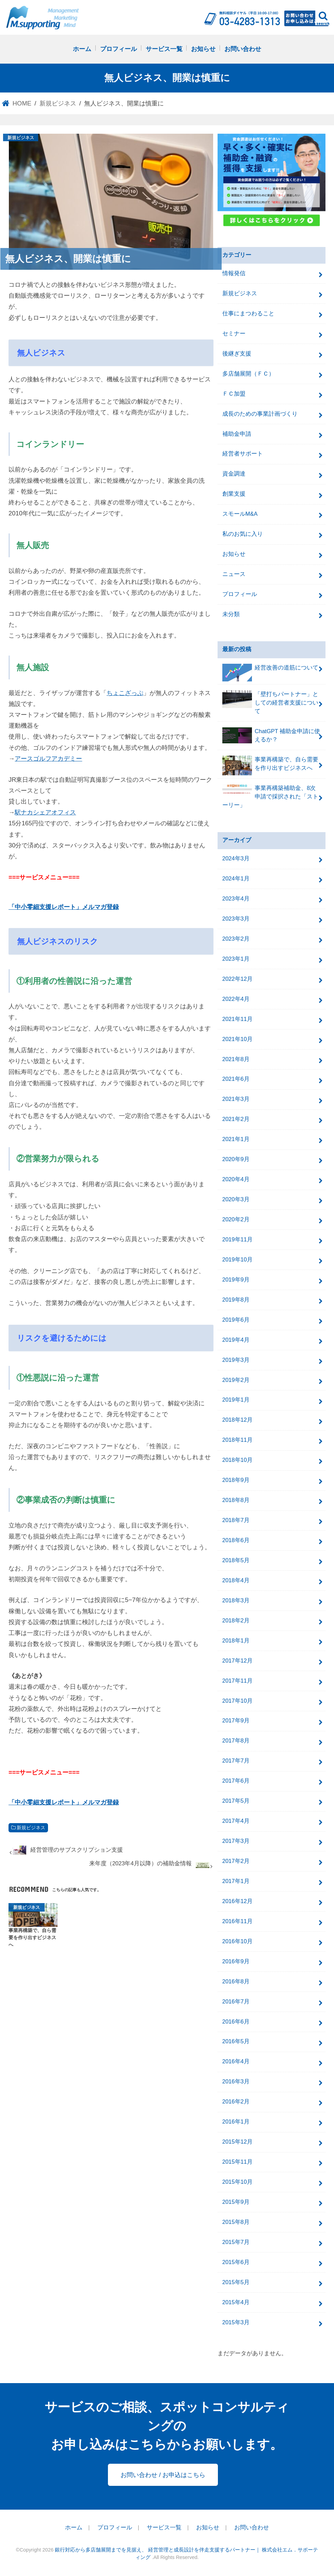 This screenshot has height=2576, width=334. What do you see at coordinates (237, 1660) in the screenshot?
I see `2017年12月` at bounding box center [237, 1660].